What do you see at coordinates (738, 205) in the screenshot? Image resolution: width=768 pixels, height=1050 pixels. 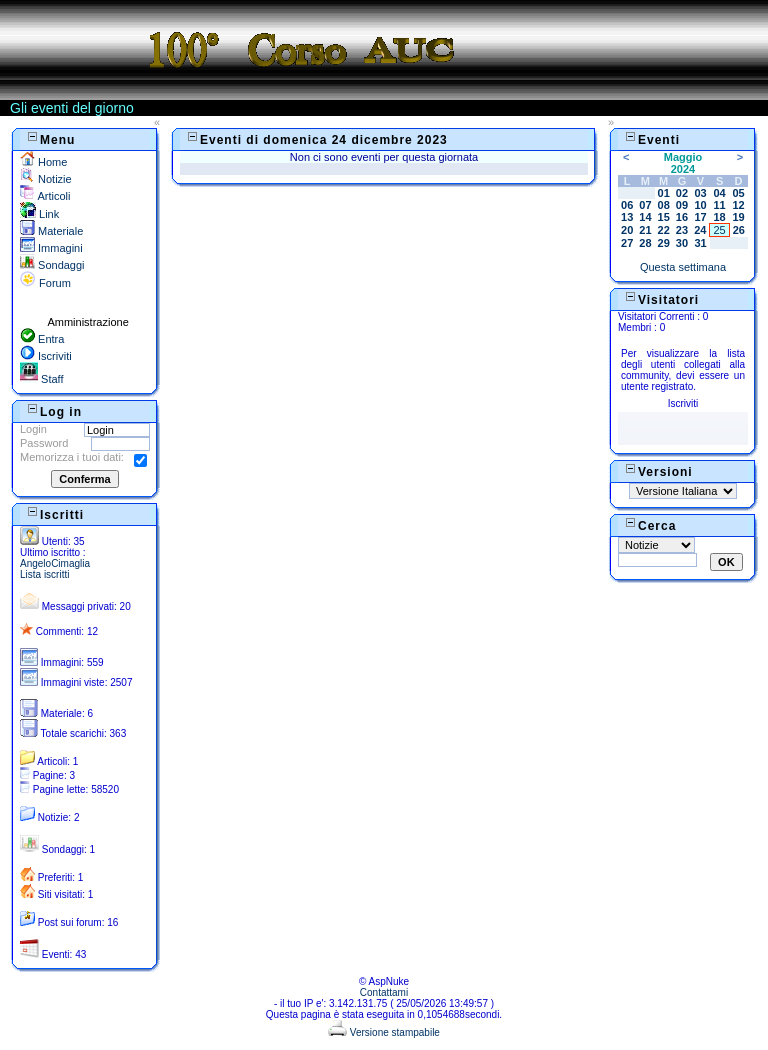 I see `12` at bounding box center [738, 205].